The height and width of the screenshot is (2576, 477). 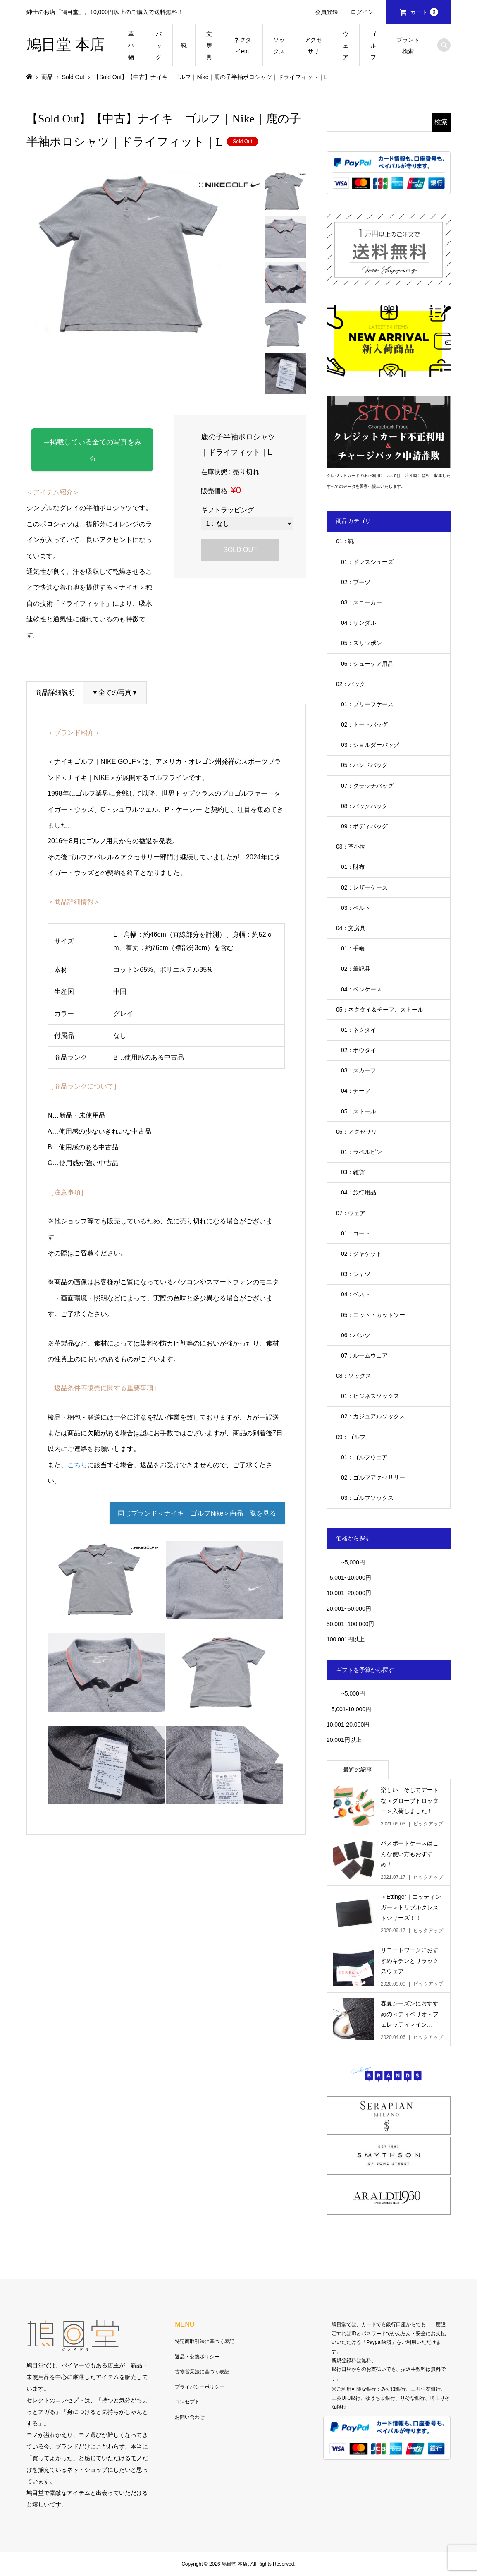 What do you see at coordinates (77, 1449) in the screenshot?
I see `こちら` at bounding box center [77, 1449].